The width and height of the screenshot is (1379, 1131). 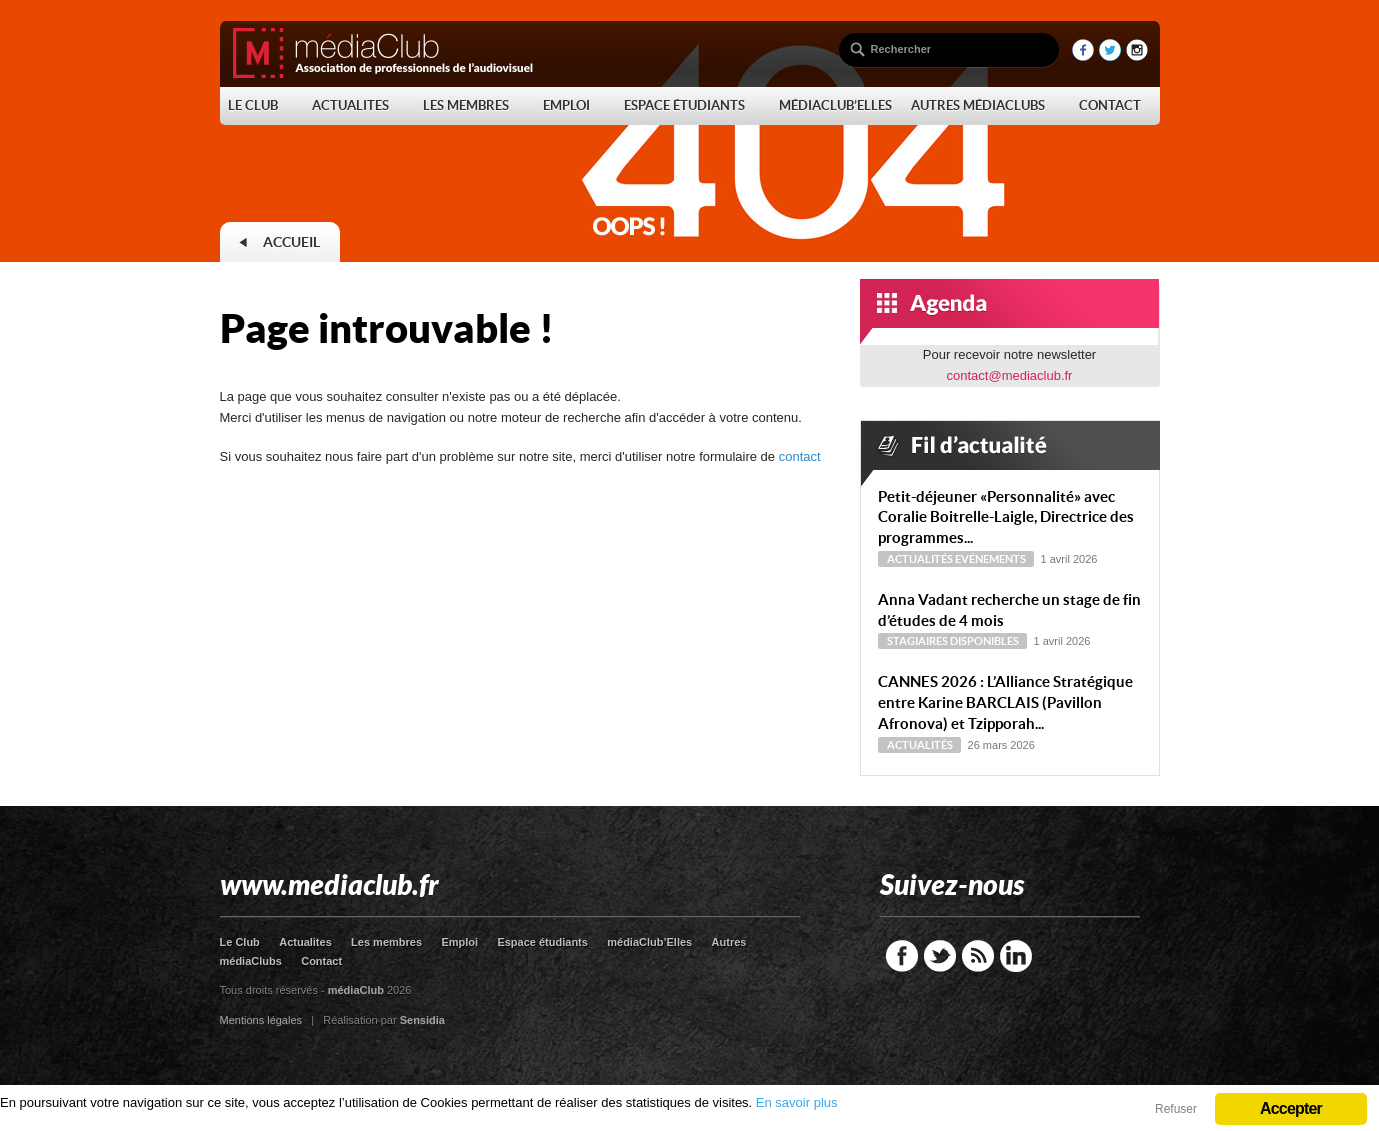 What do you see at coordinates (902, 956) in the screenshot?
I see `Facebook` at bounding box center [902, 956].